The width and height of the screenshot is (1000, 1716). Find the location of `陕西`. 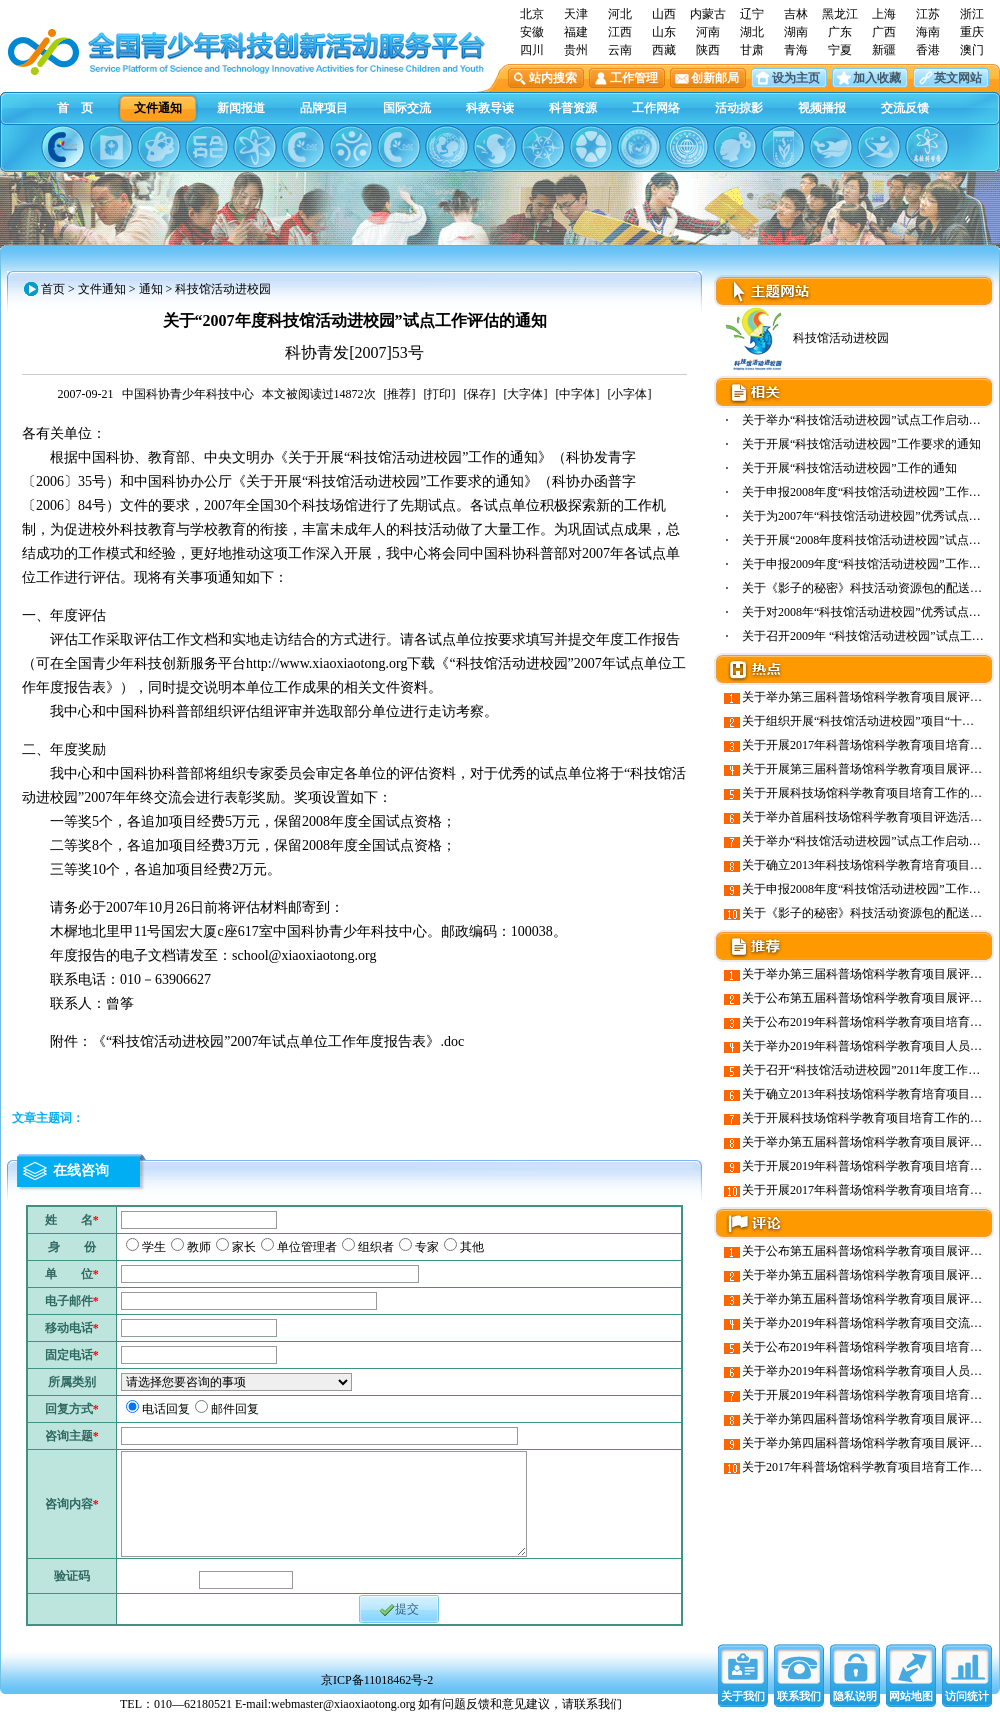

陕西 is located at coordinates (708, 50).